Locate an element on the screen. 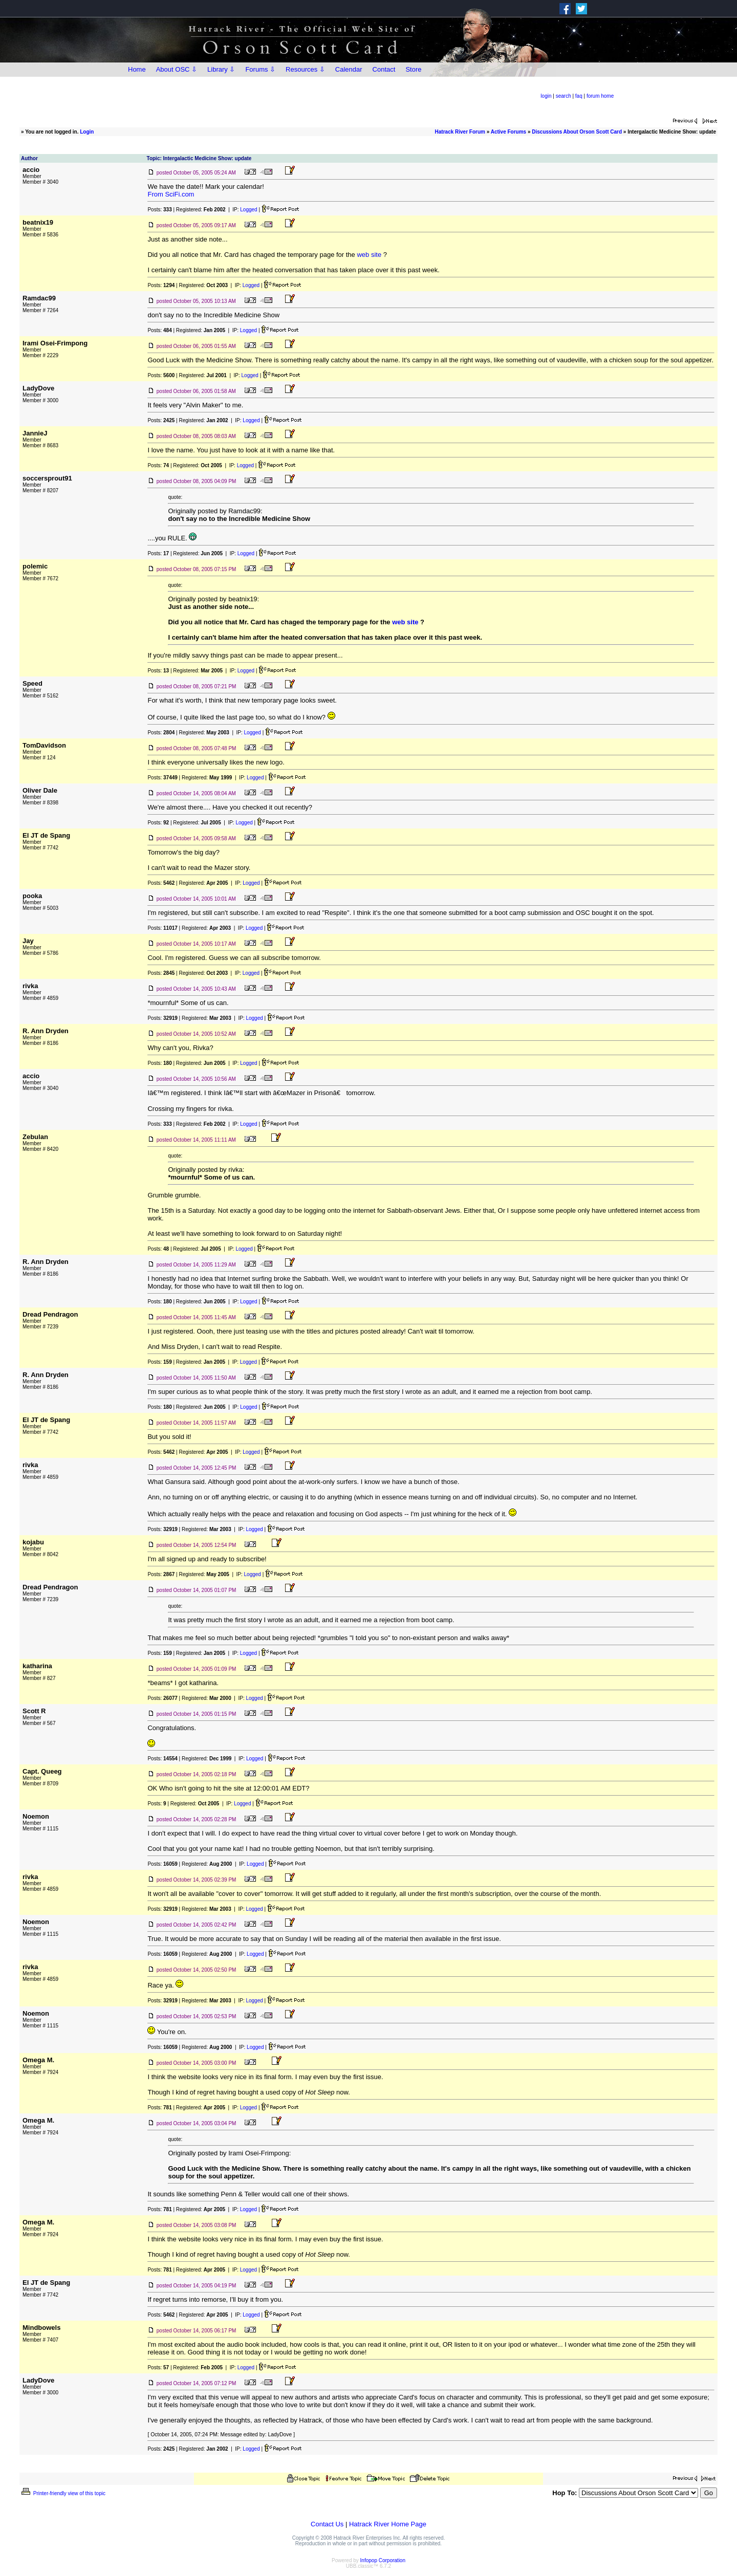  About OSC ⇩ is located at coordinates (176, 69).